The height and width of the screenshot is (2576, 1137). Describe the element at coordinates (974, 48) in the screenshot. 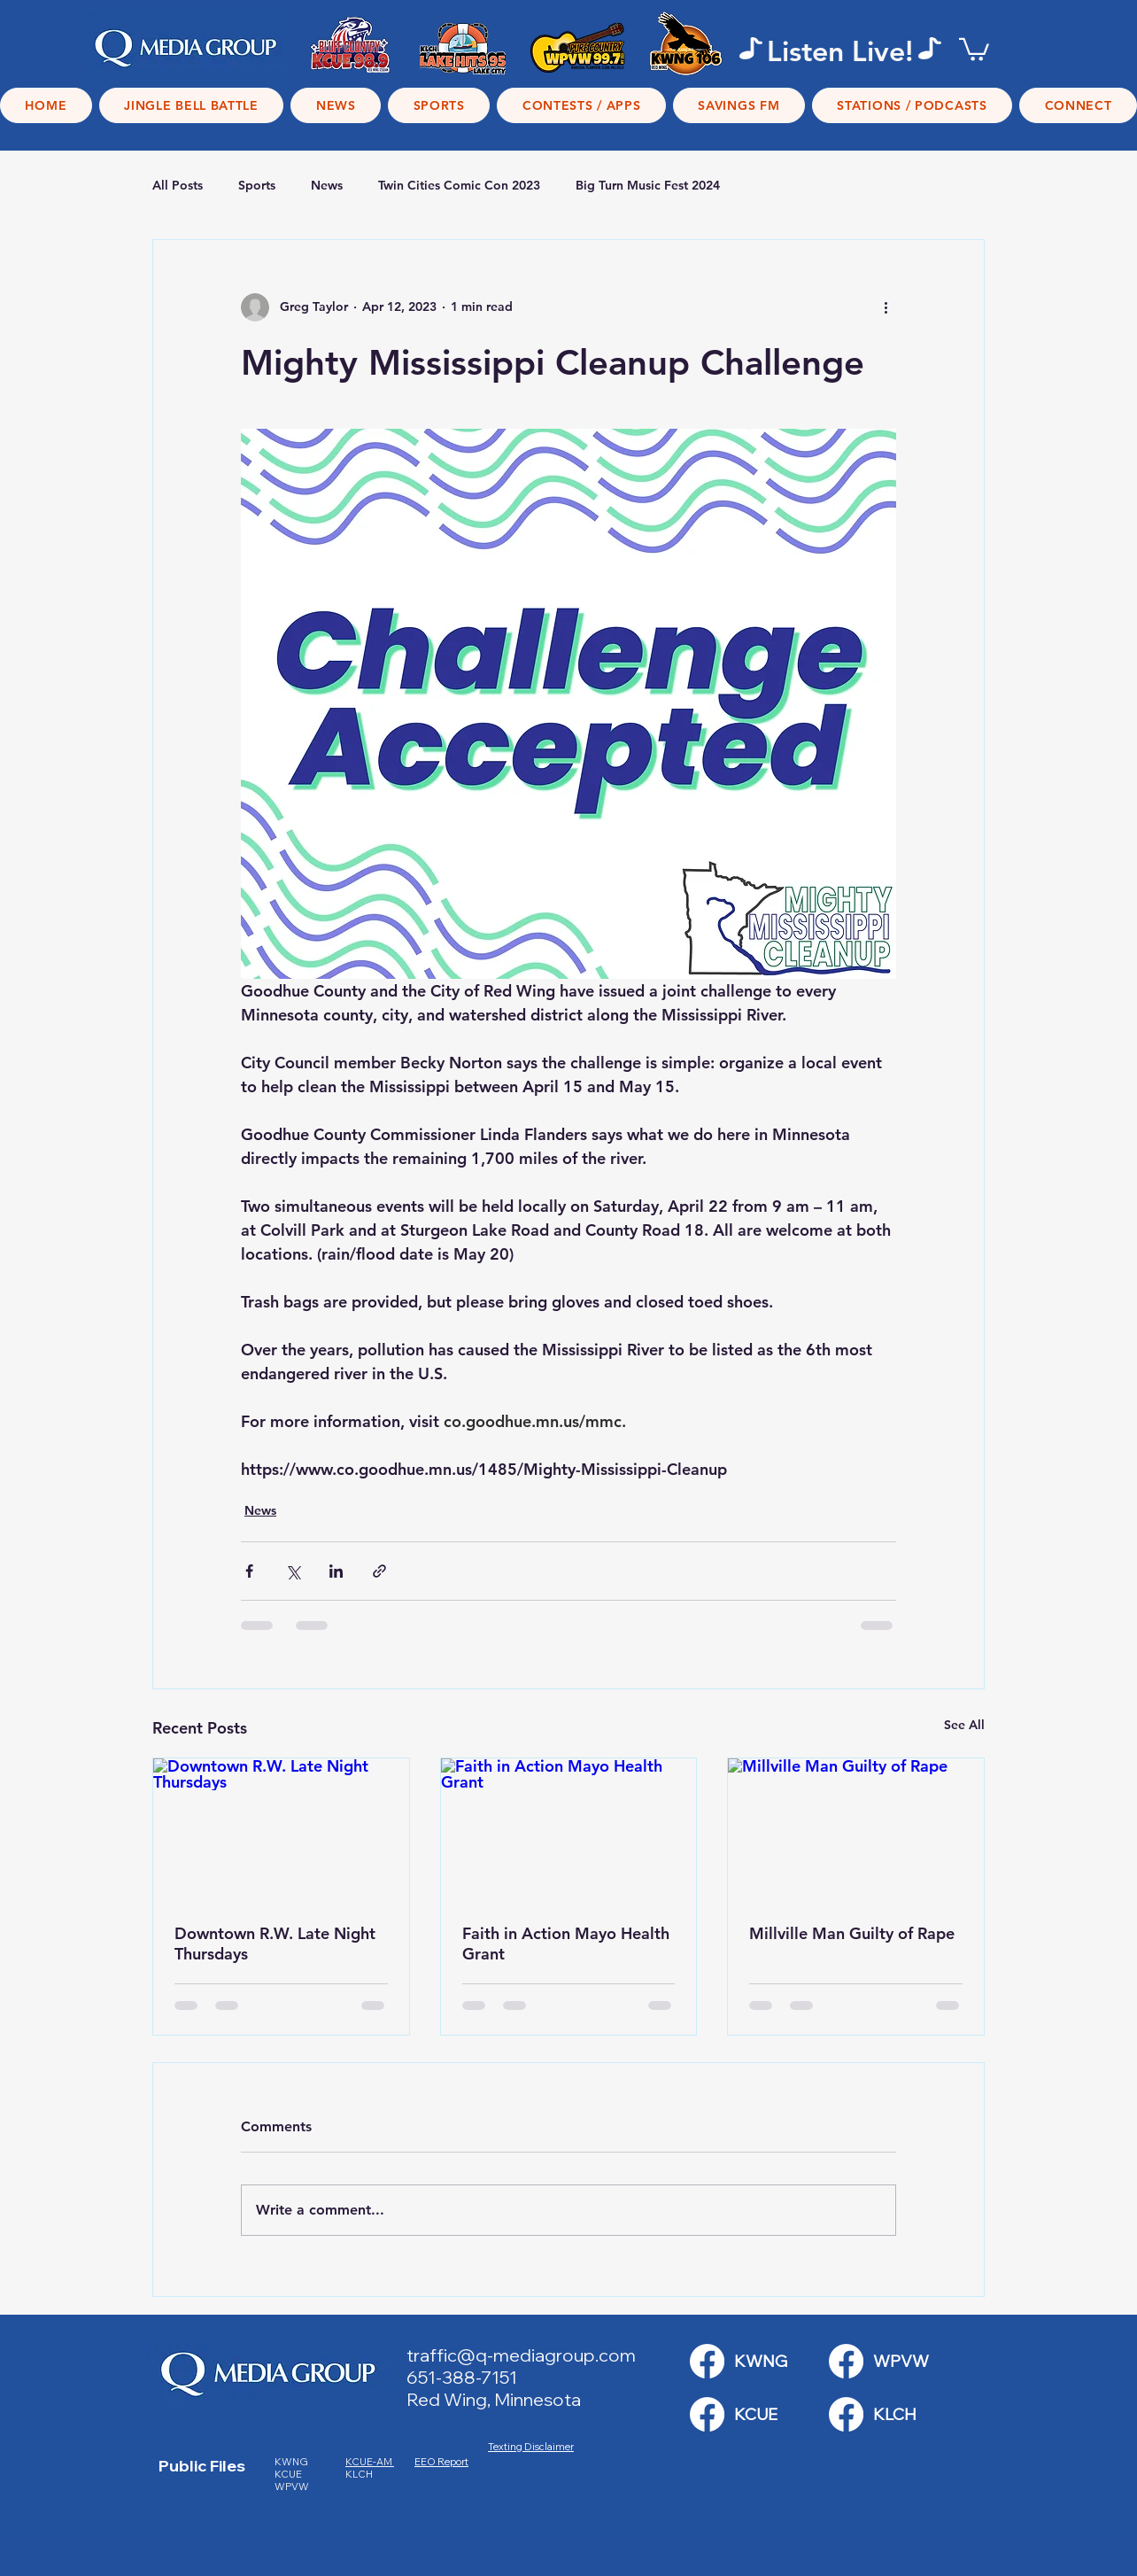

I see `[button]` at that location.